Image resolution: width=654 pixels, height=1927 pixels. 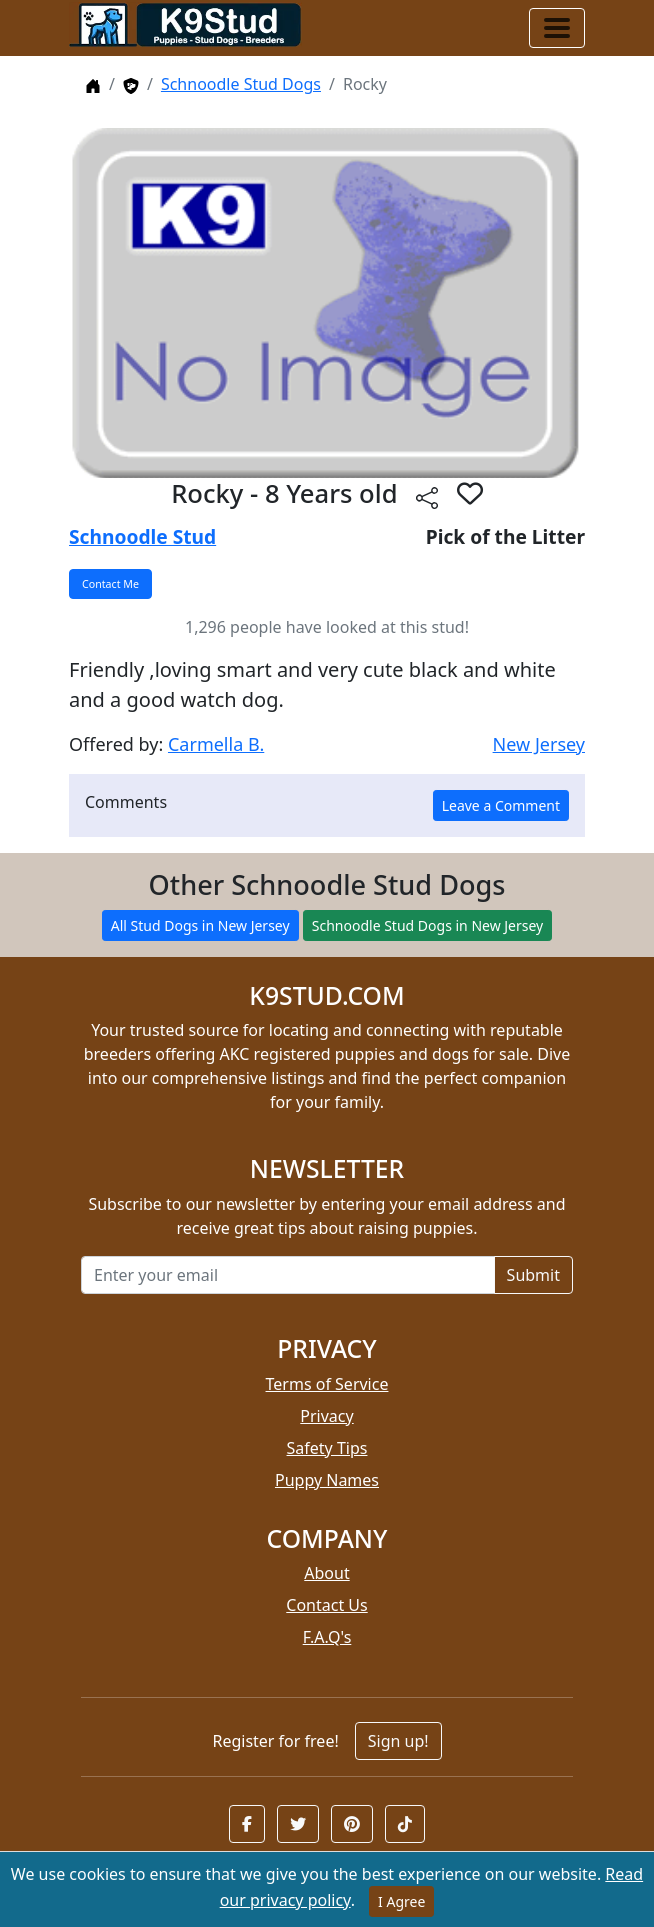 I want to click on All Stud Dogs in New Jersey, so click(x=200, y=925).